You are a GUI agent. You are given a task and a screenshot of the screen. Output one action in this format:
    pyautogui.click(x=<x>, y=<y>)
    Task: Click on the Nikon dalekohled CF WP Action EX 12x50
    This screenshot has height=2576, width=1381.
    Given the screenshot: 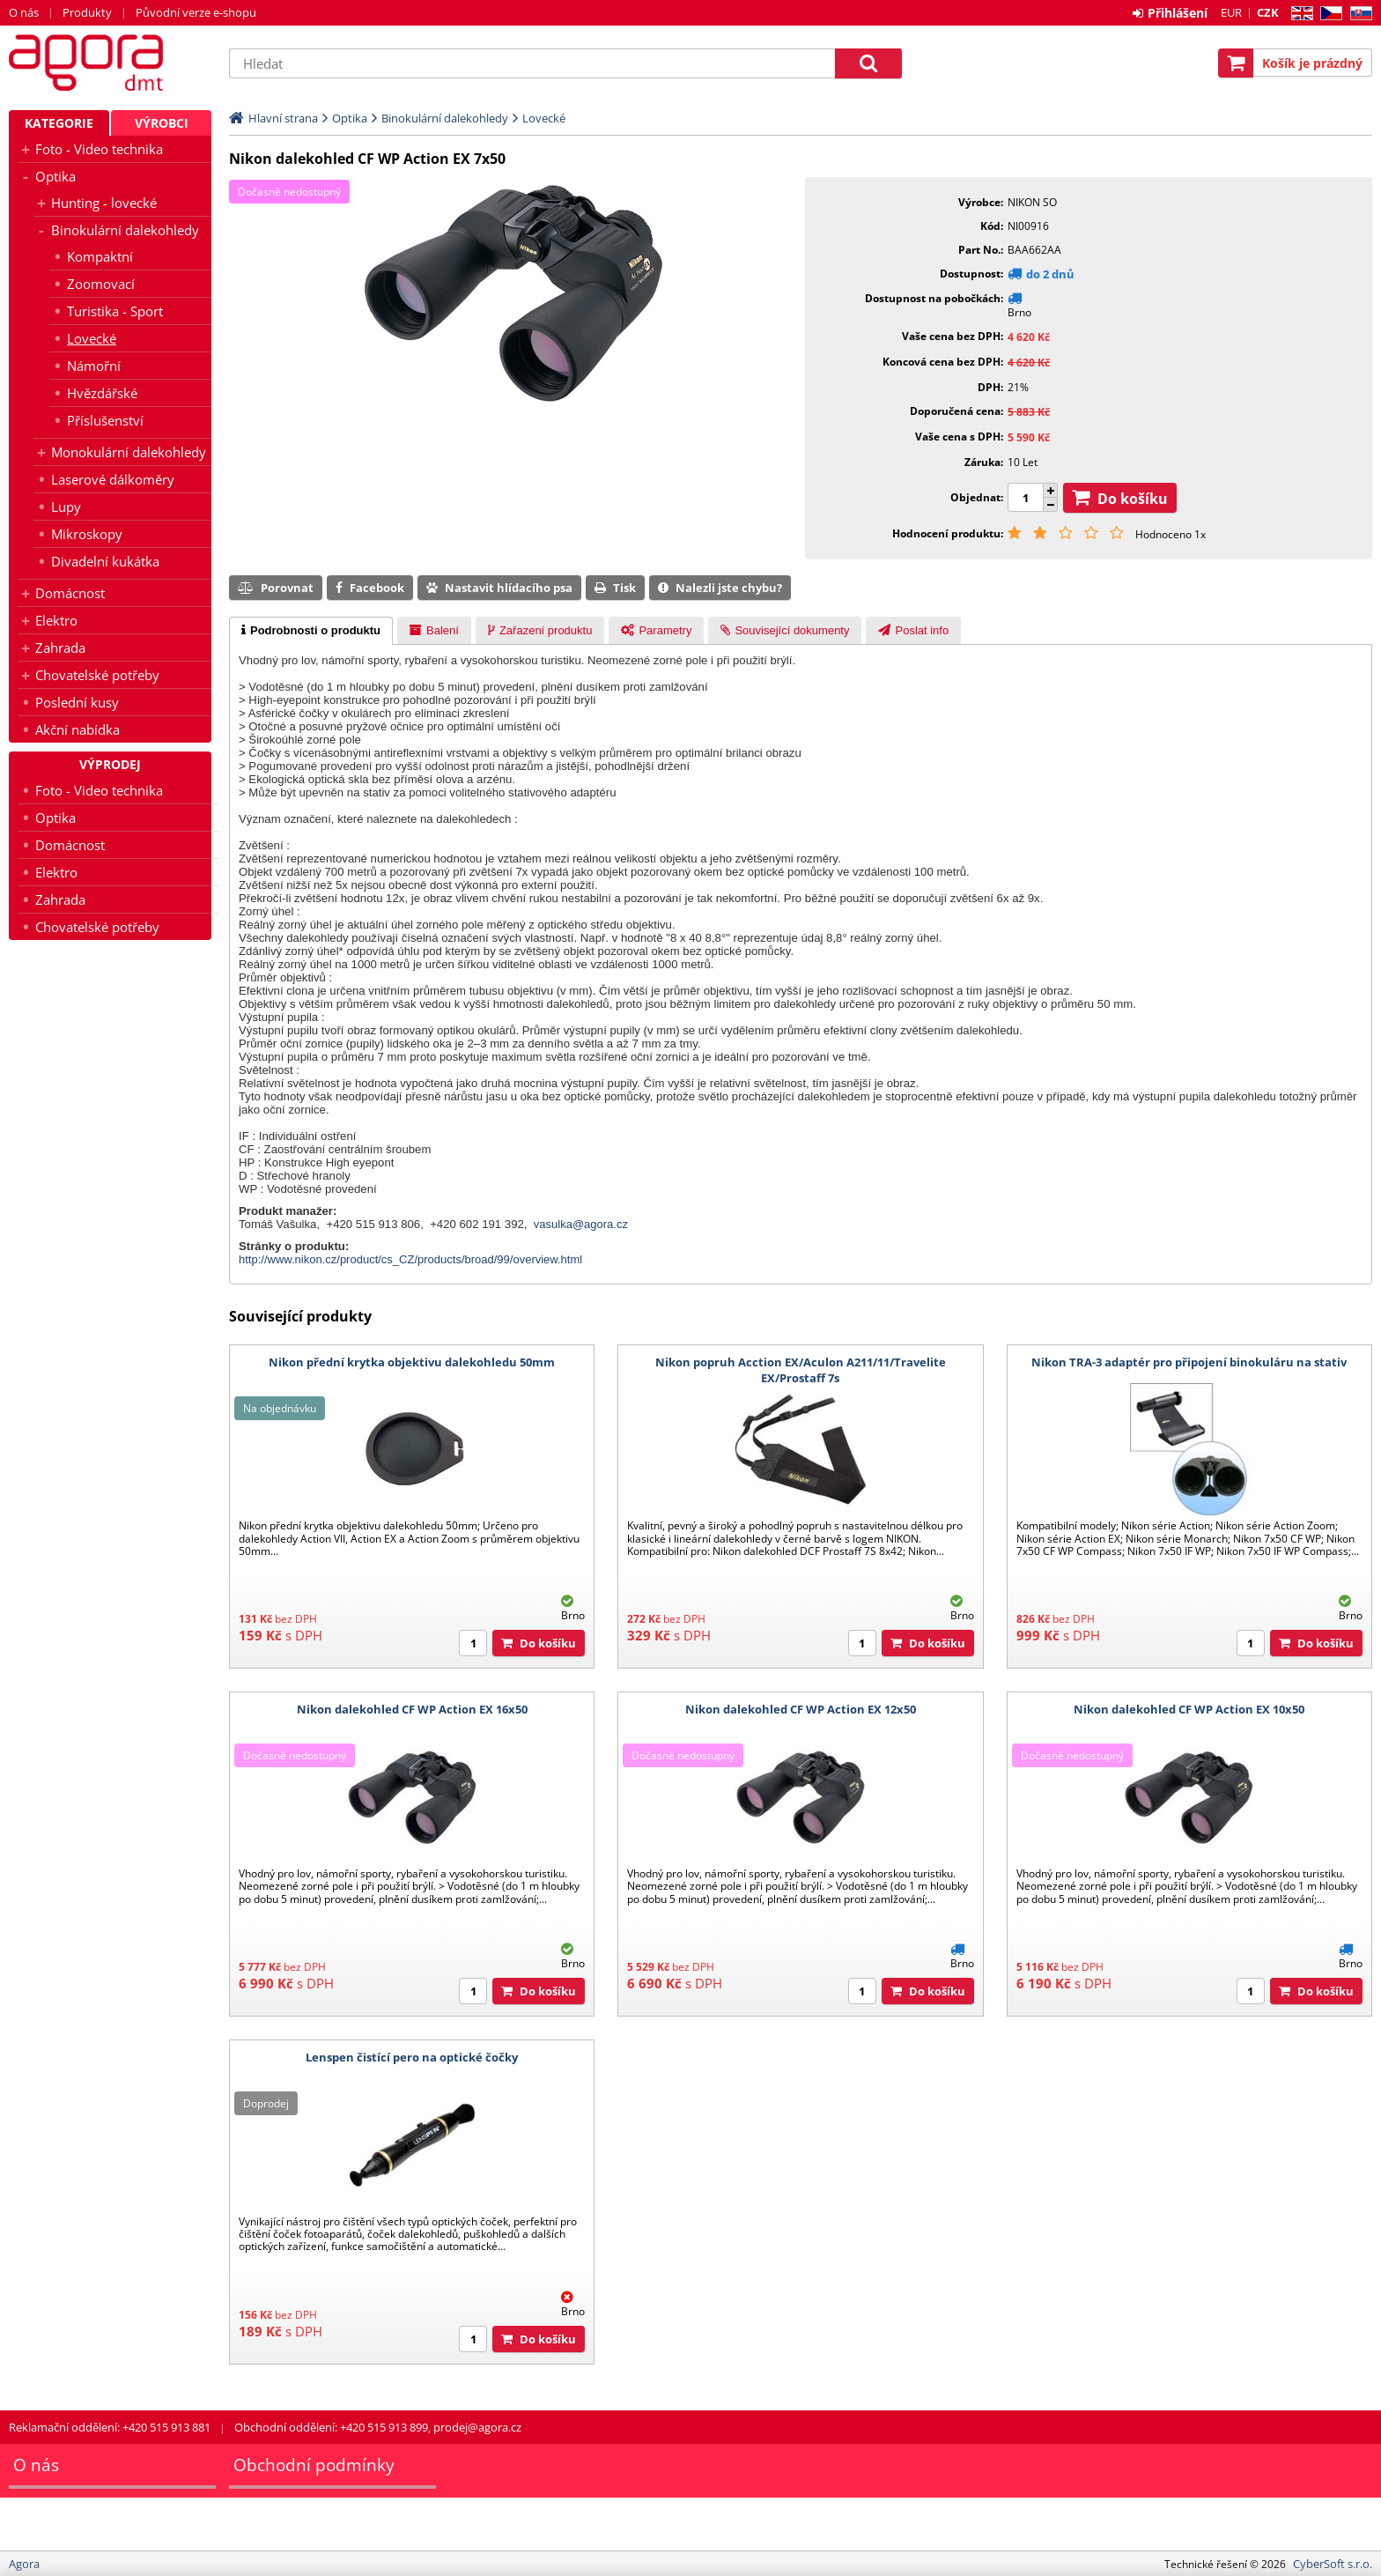 What is the action you would take?
    pyautogui.click(x=800, y=1709)
    